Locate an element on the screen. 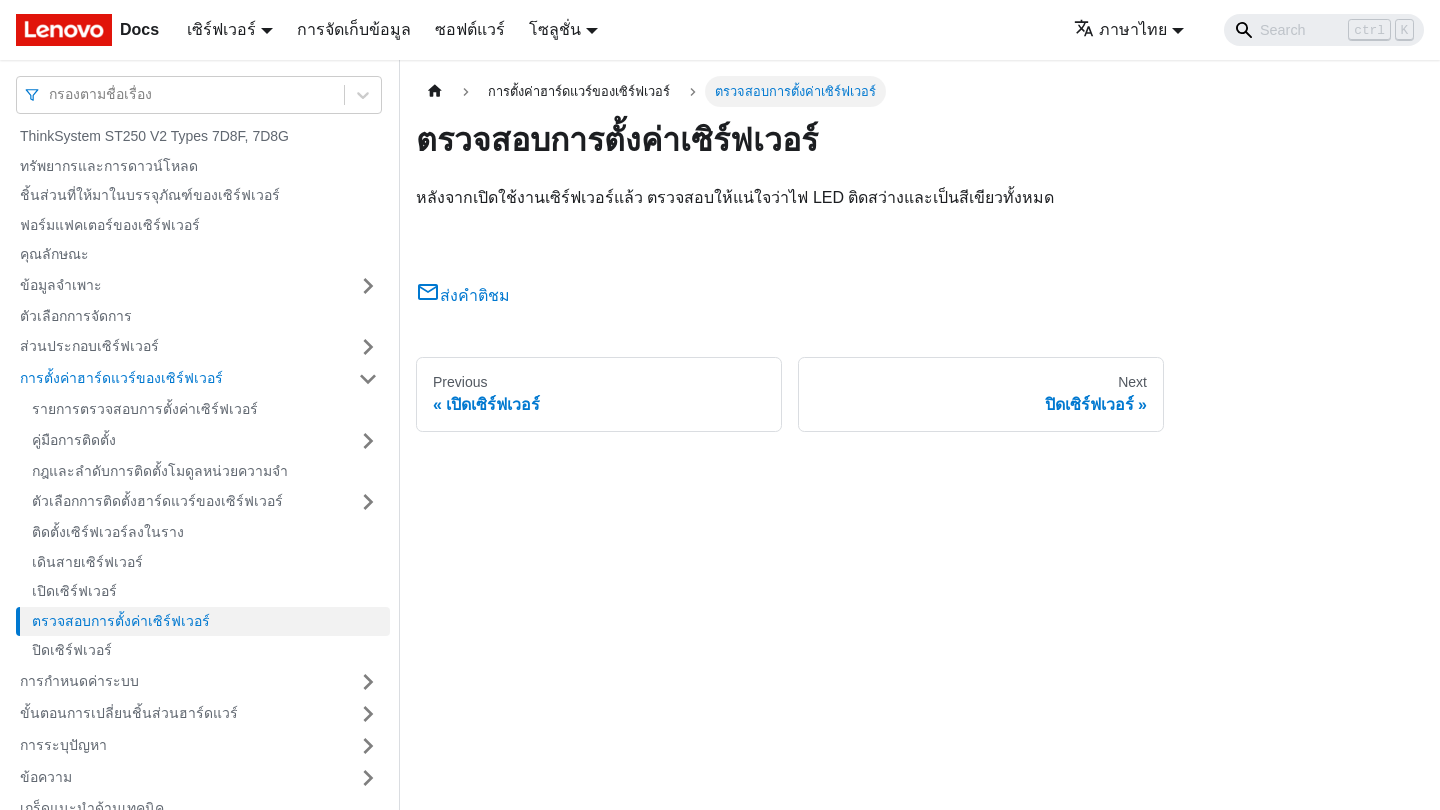 The image size is (1440, 810). [Toggle the collapsible sidebar category 'การกำหนดค่าระบบ'] is located at coordinates (368, 682).